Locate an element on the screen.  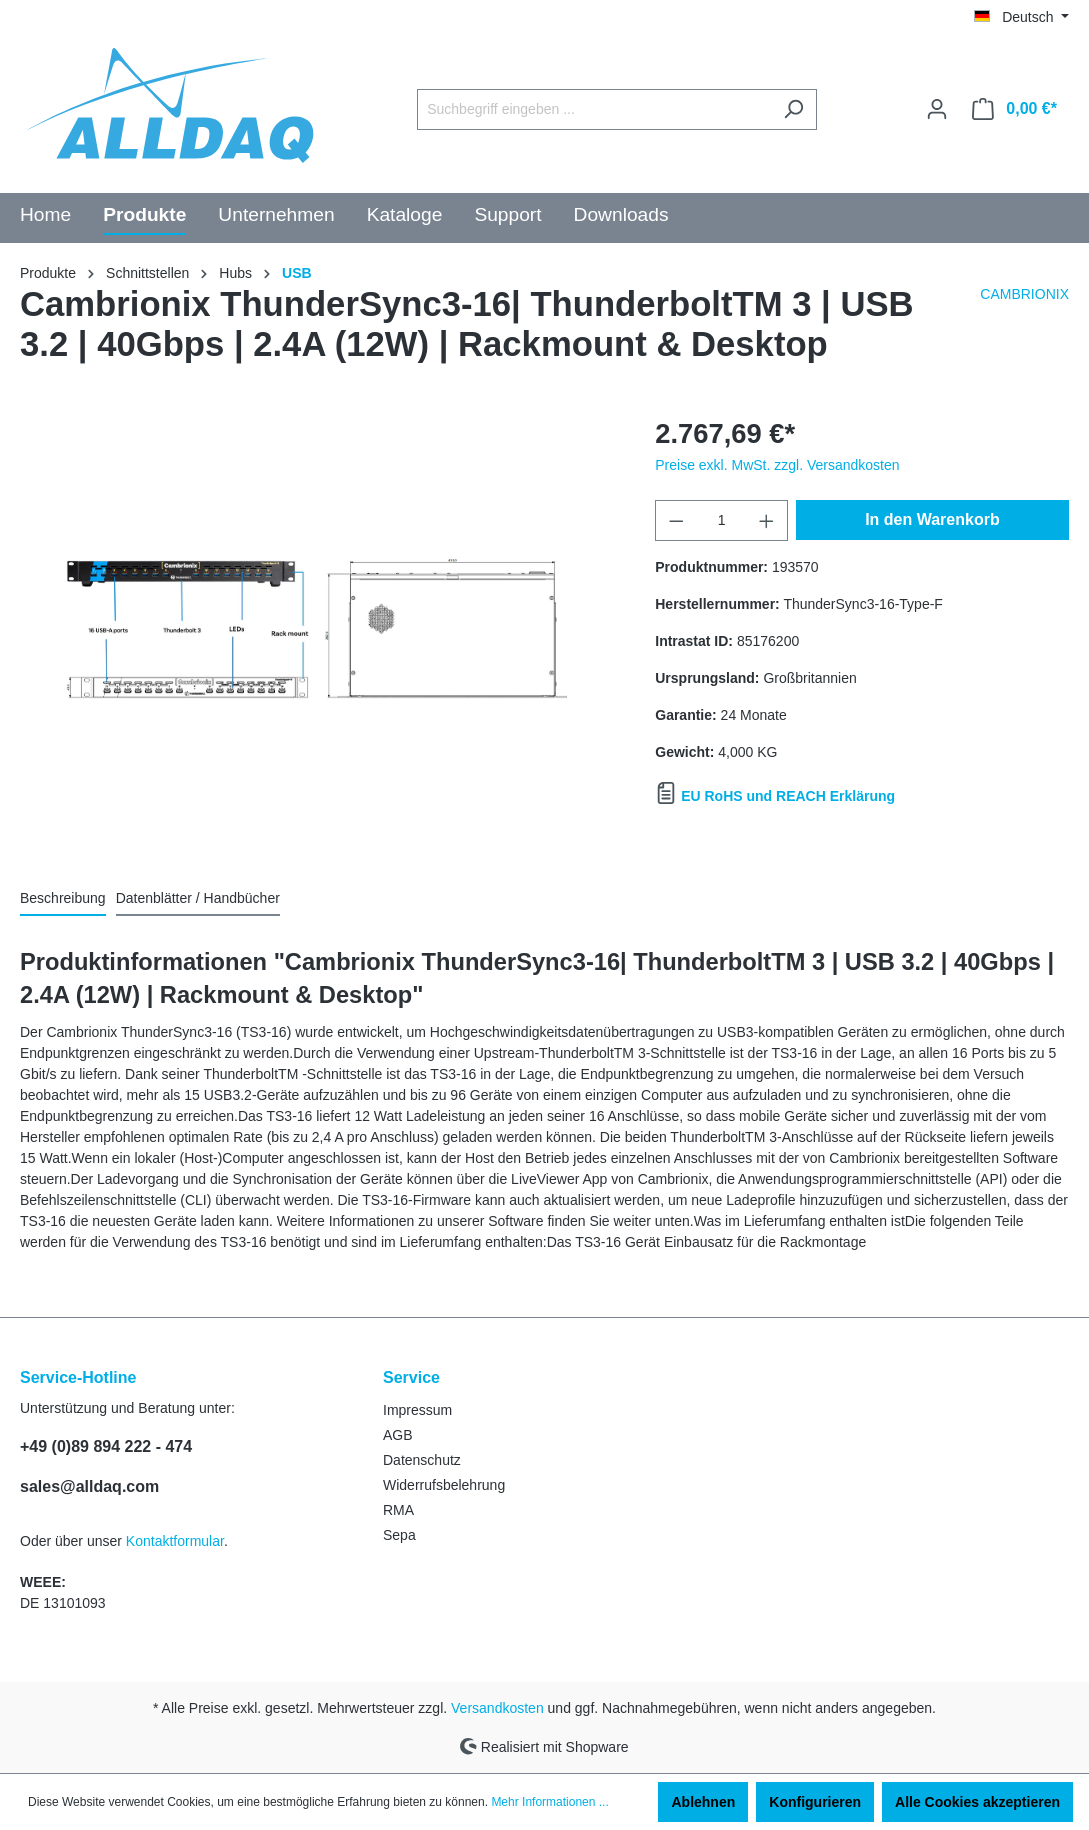
Impressum is located at coordinates (417, 1410).